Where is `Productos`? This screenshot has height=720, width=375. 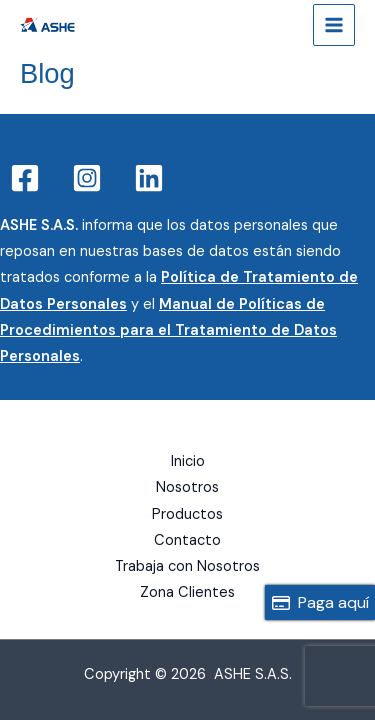
Productos is located at coordinates (187, 514).